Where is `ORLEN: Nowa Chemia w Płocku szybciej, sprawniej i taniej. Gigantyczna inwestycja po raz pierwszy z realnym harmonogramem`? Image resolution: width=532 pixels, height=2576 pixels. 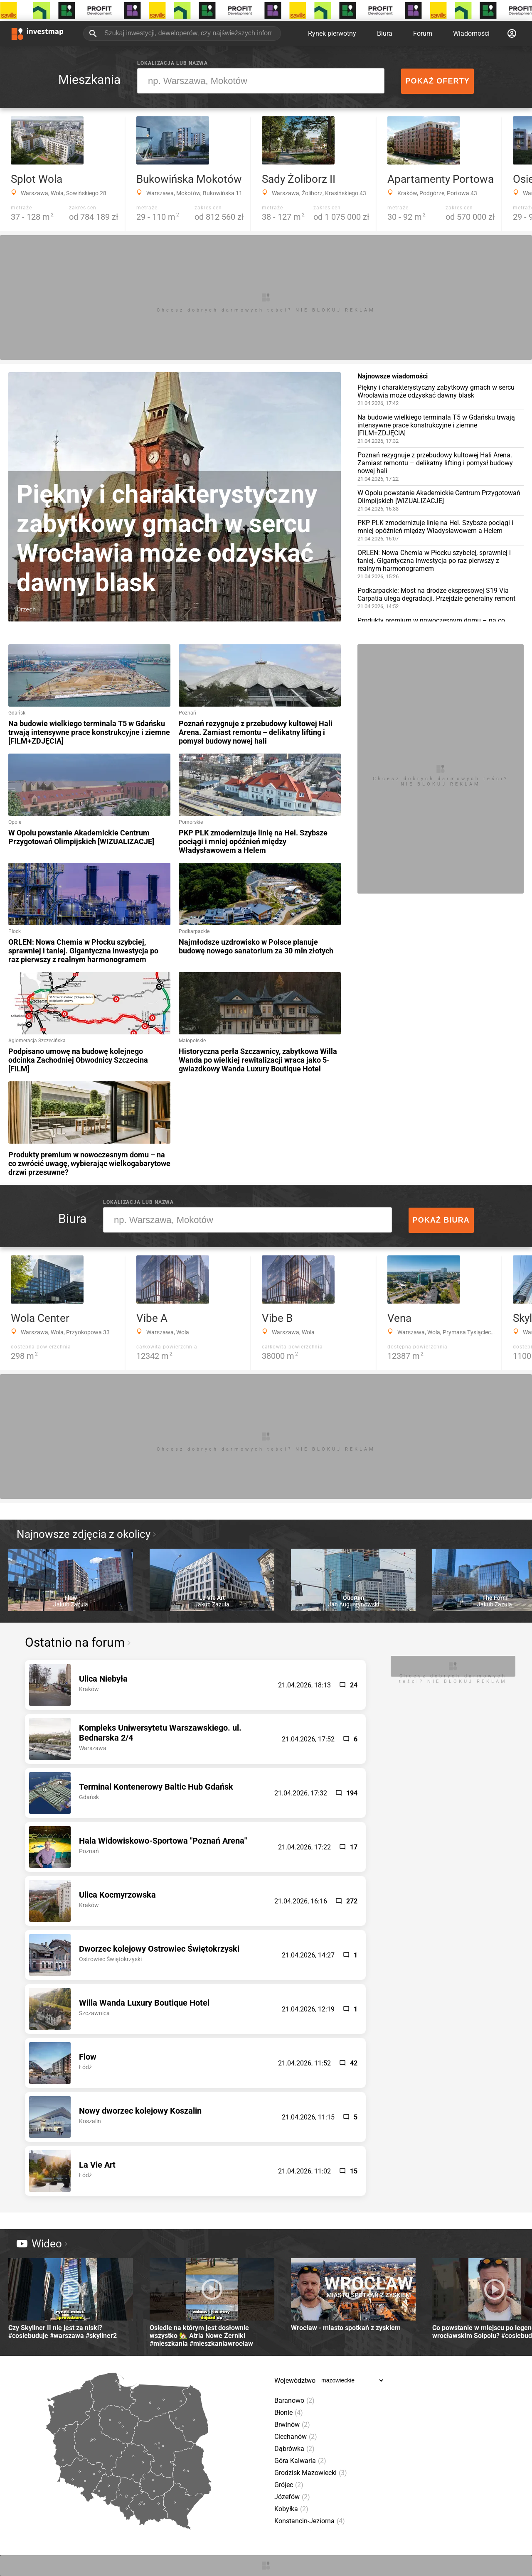 ORLEN: Nowa Chemia w Płocku szybciej, sprawniej i taniej. Gigantyczna inwestycja po raz pierwszy z realnym harmonogramem is located at coordinates (440, 564).